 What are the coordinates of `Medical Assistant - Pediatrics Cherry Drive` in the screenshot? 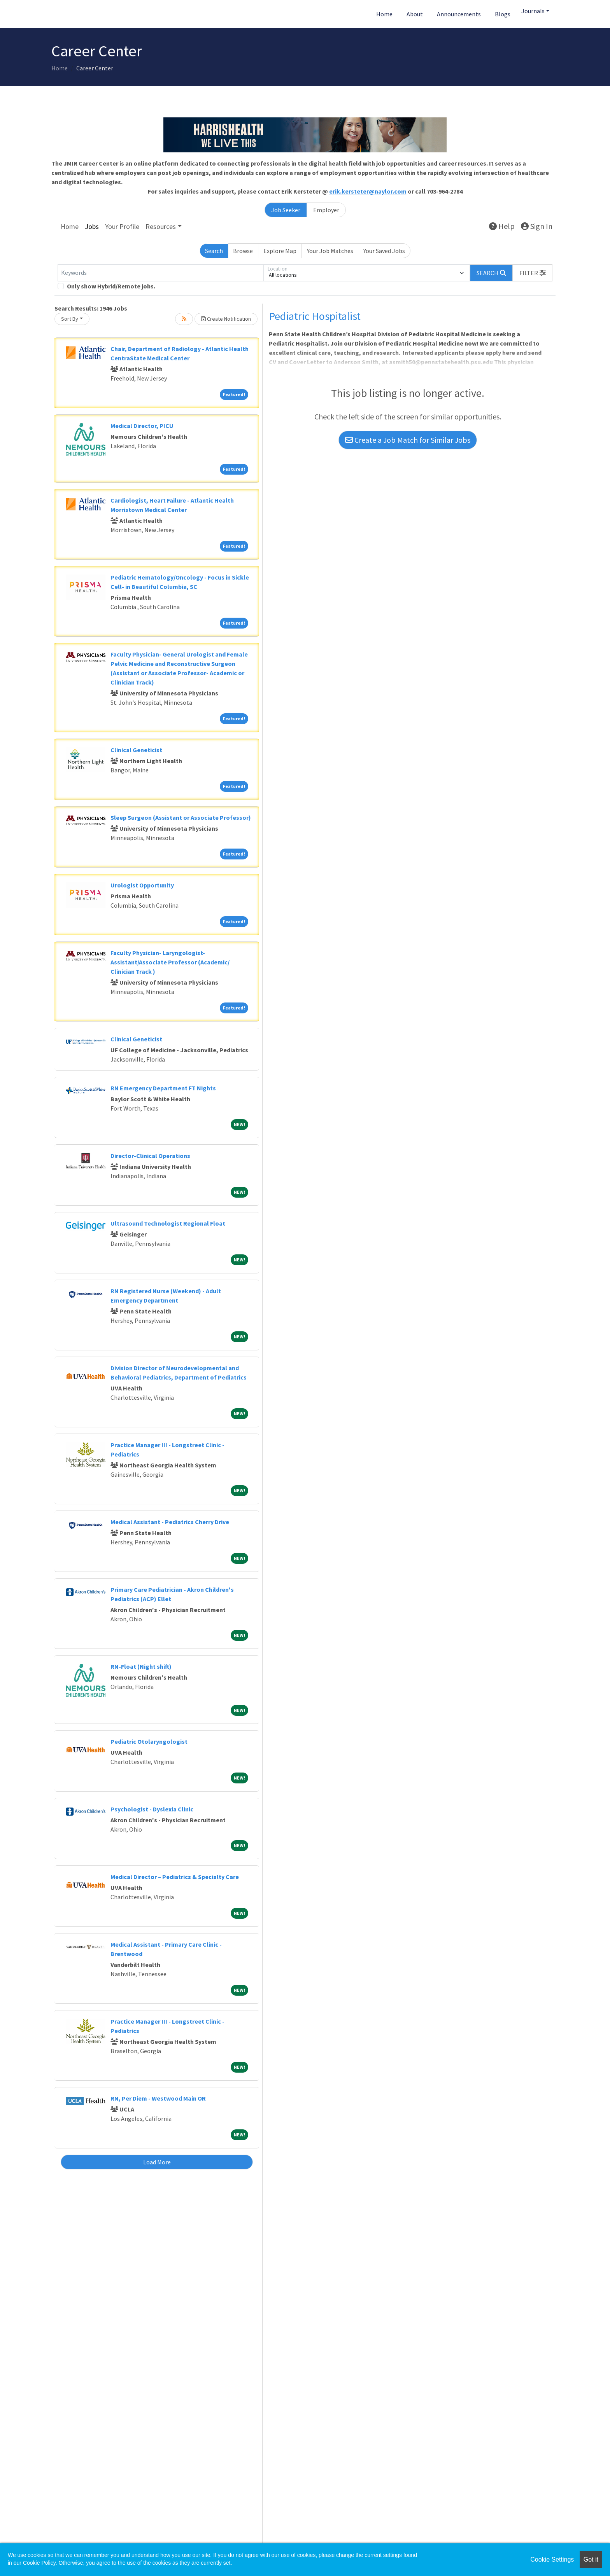 It's located at (169, 1522).